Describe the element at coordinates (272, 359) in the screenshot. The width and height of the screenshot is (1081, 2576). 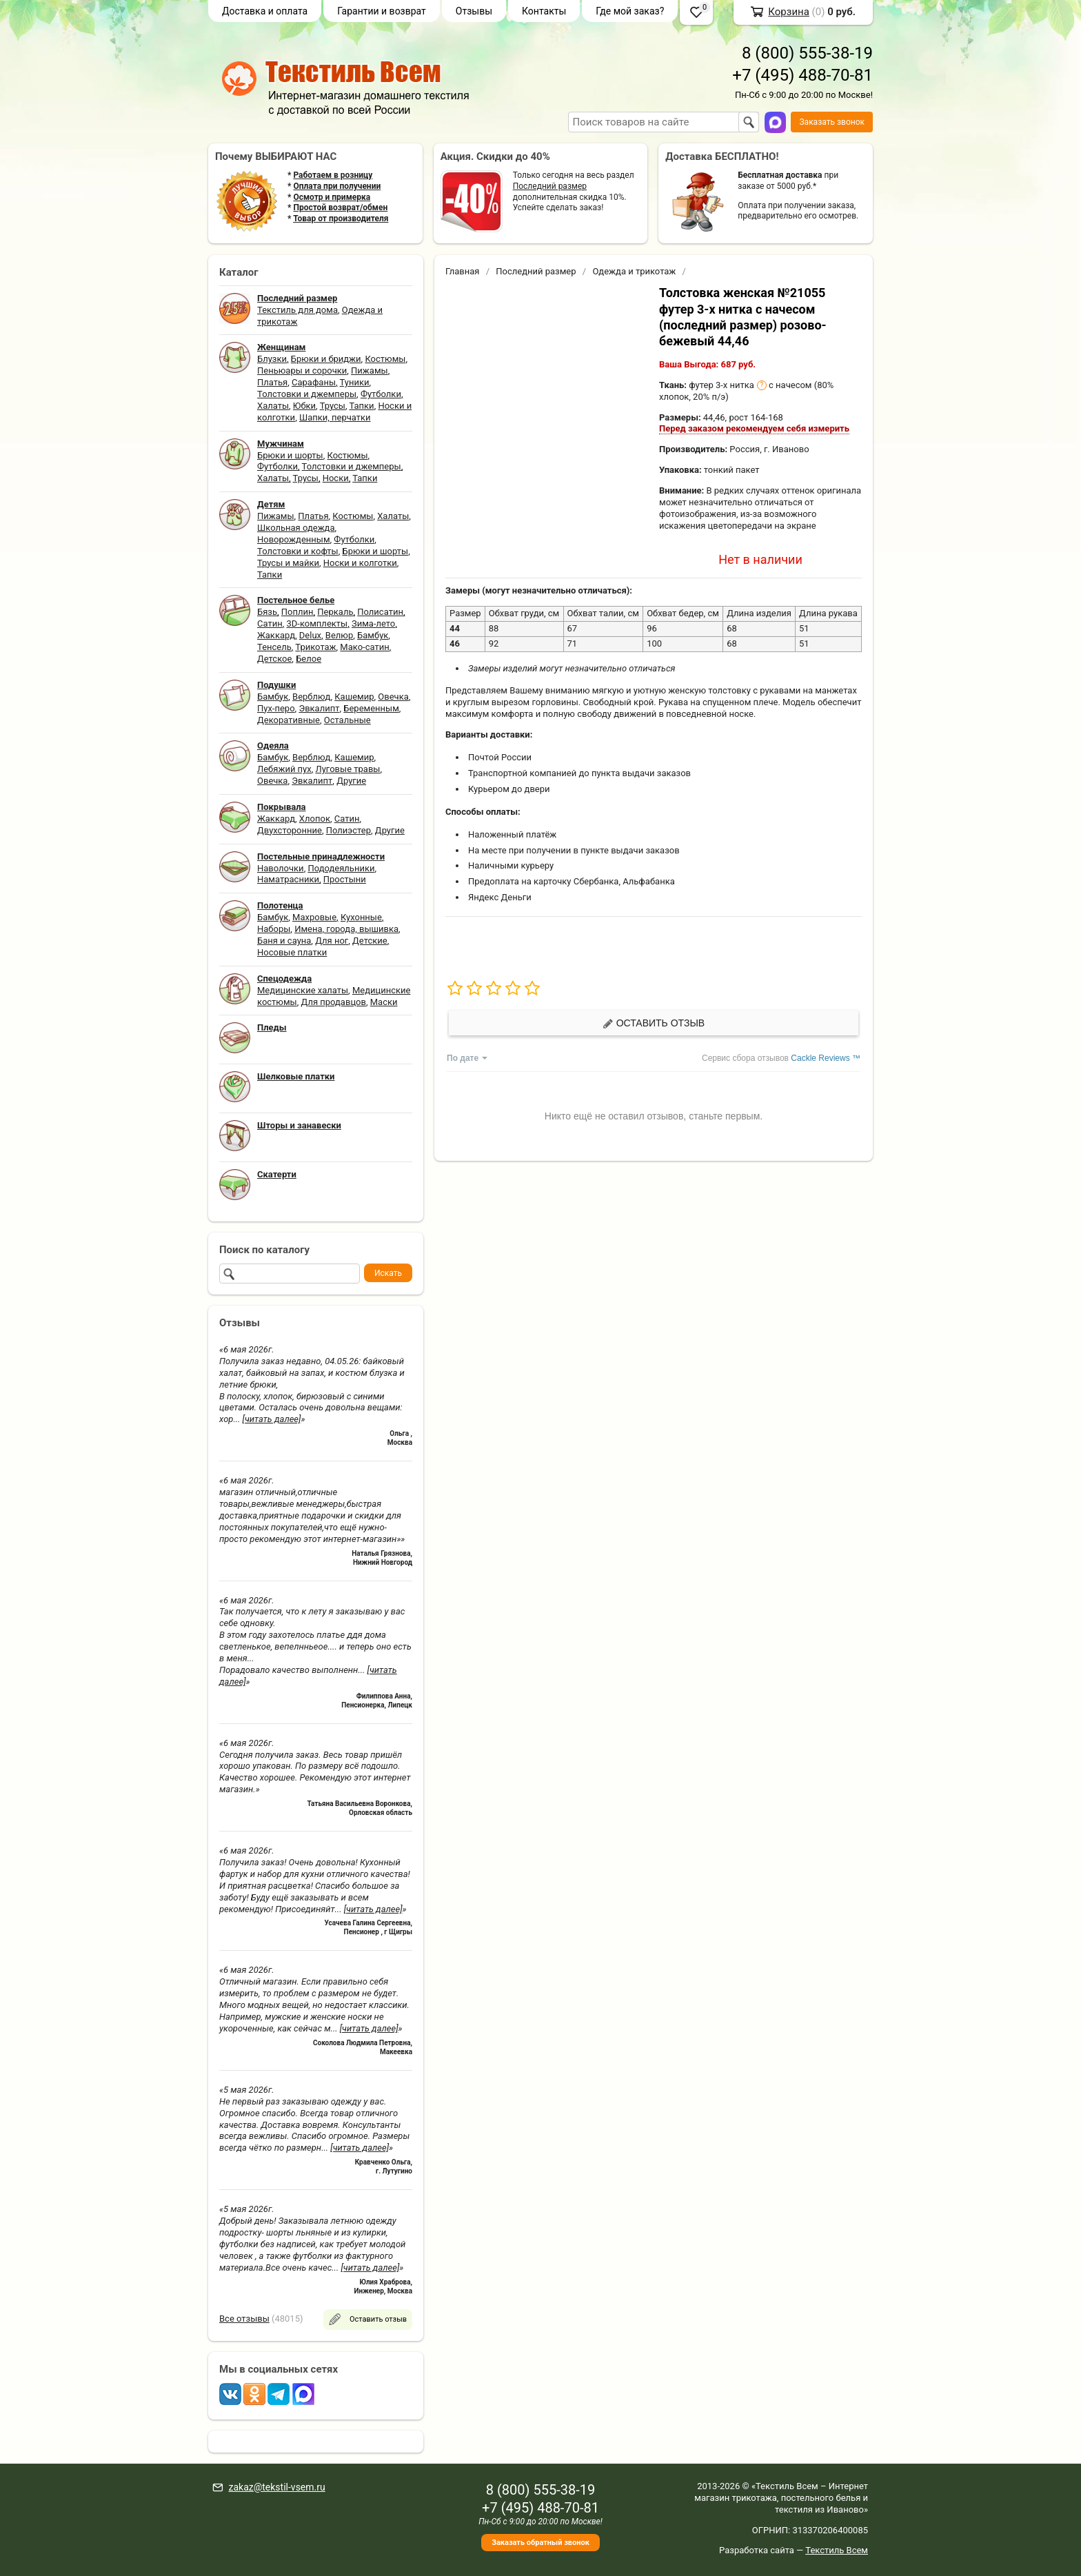
I see `Блузки` at that location.